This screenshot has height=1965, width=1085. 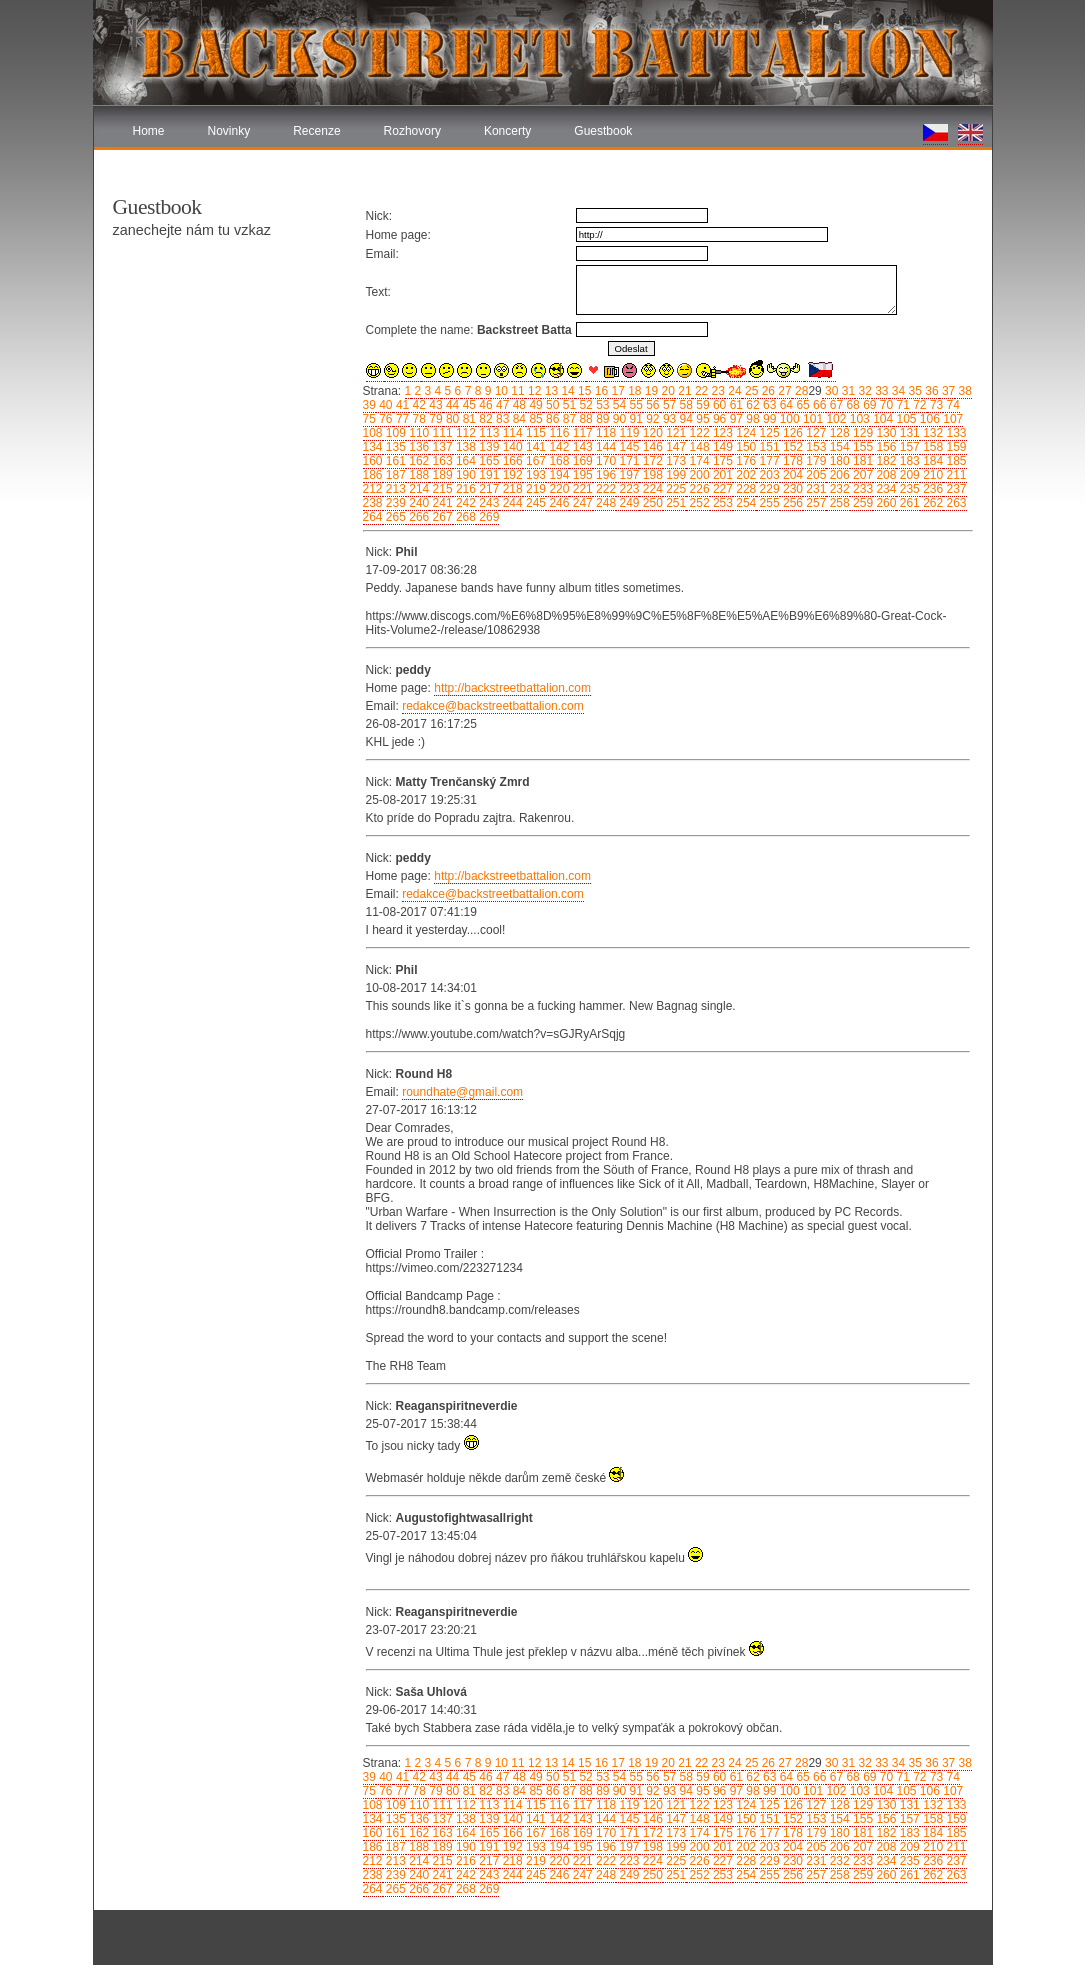 What do you see at coordinates (947, 391) in the screenshot?
I see `37` at bounding box center [947, 391].